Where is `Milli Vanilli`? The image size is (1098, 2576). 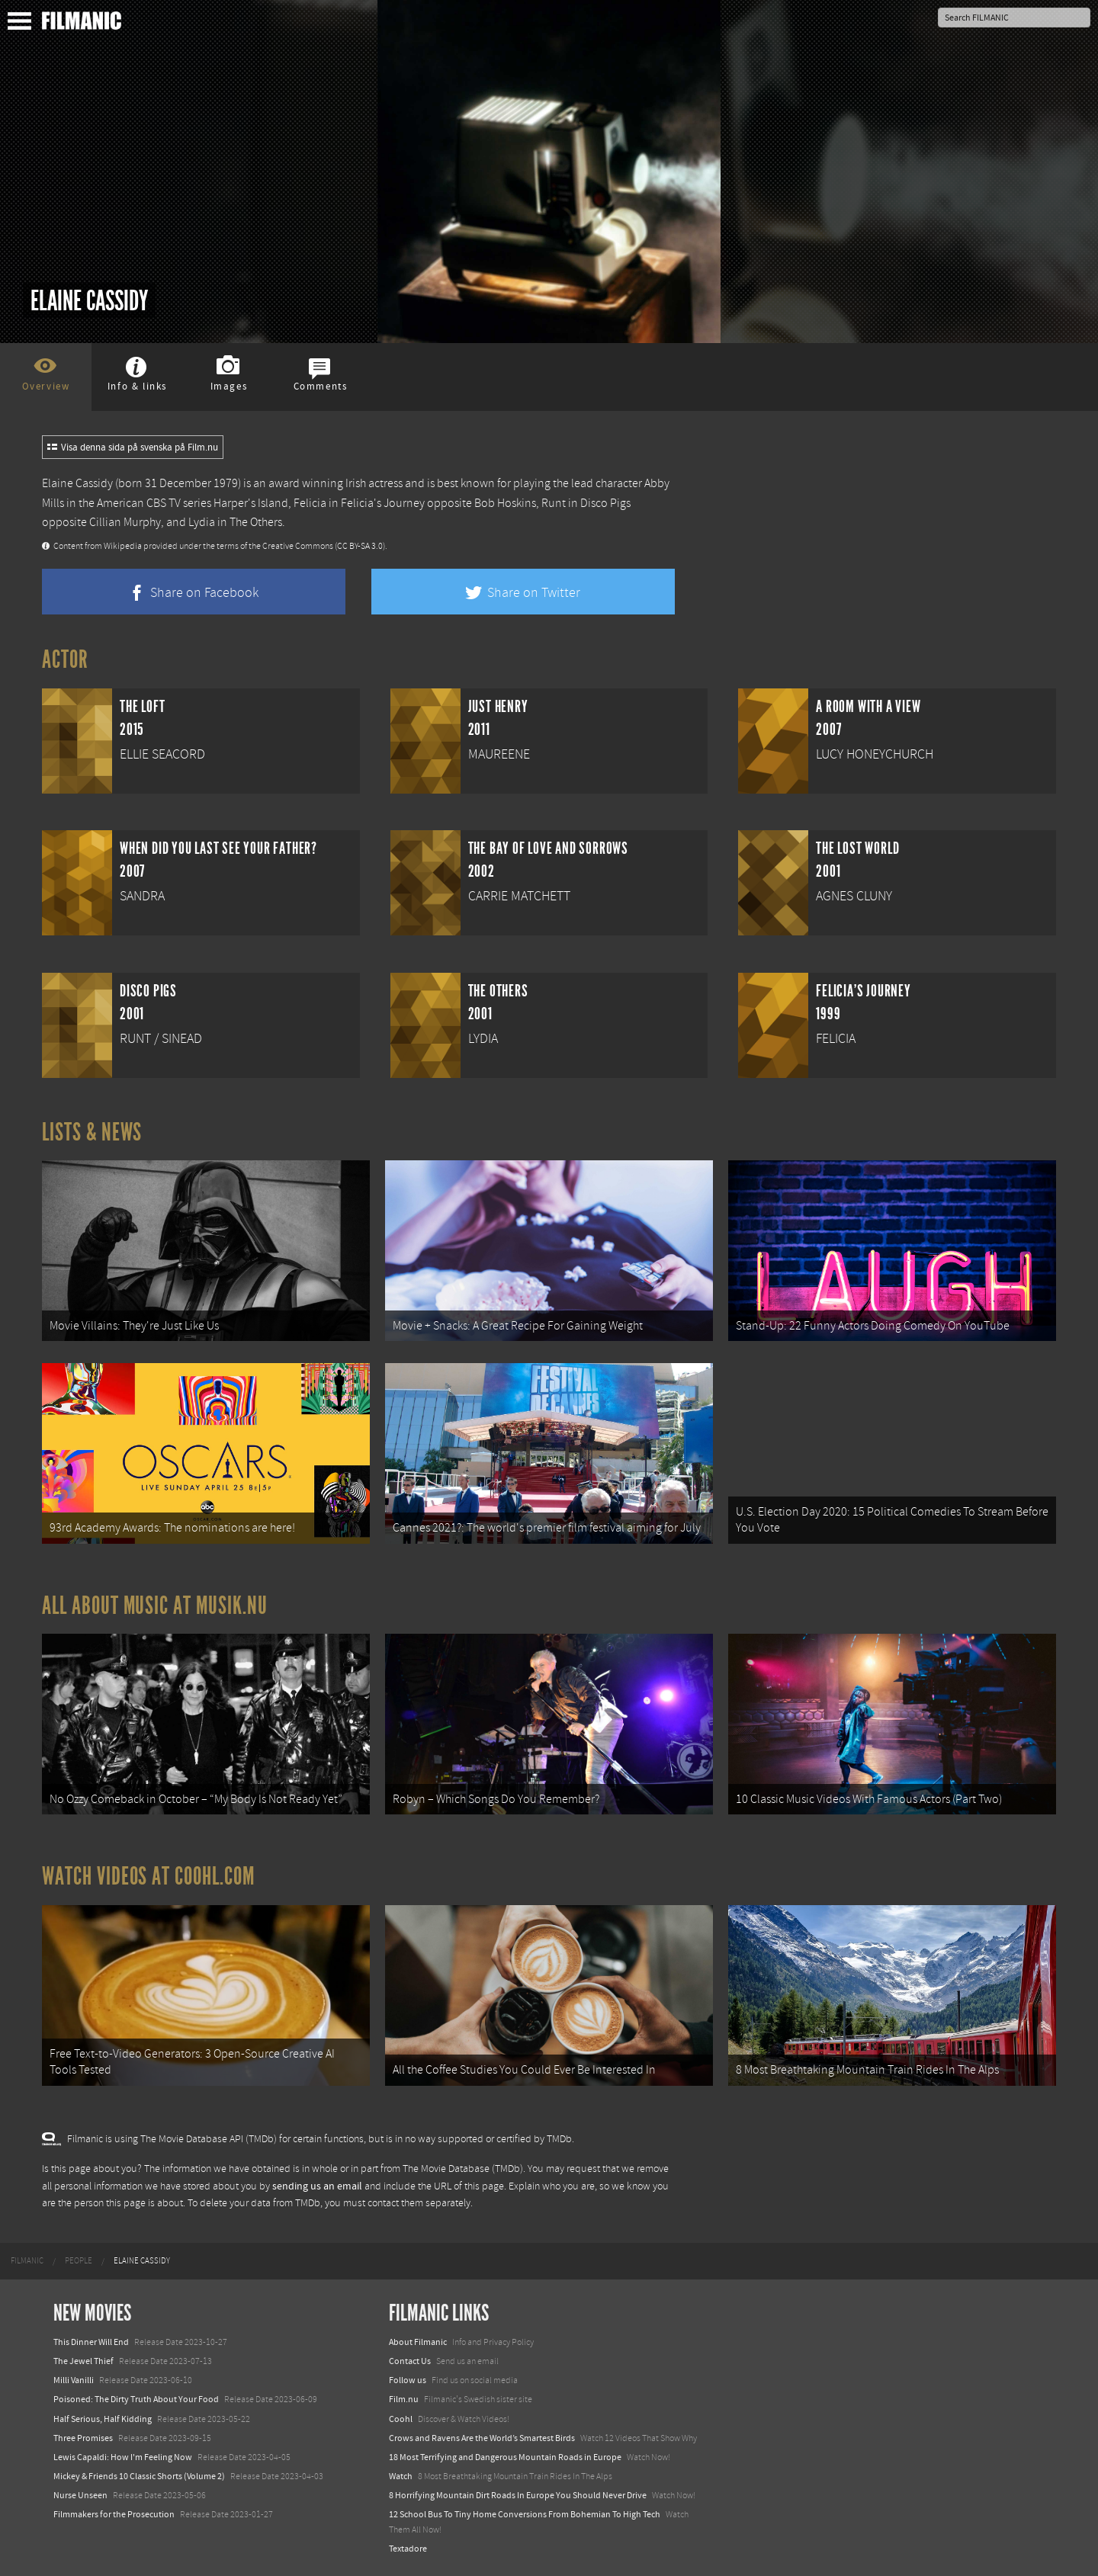
Milli Vanilli is located at coordinates (73, 2380).